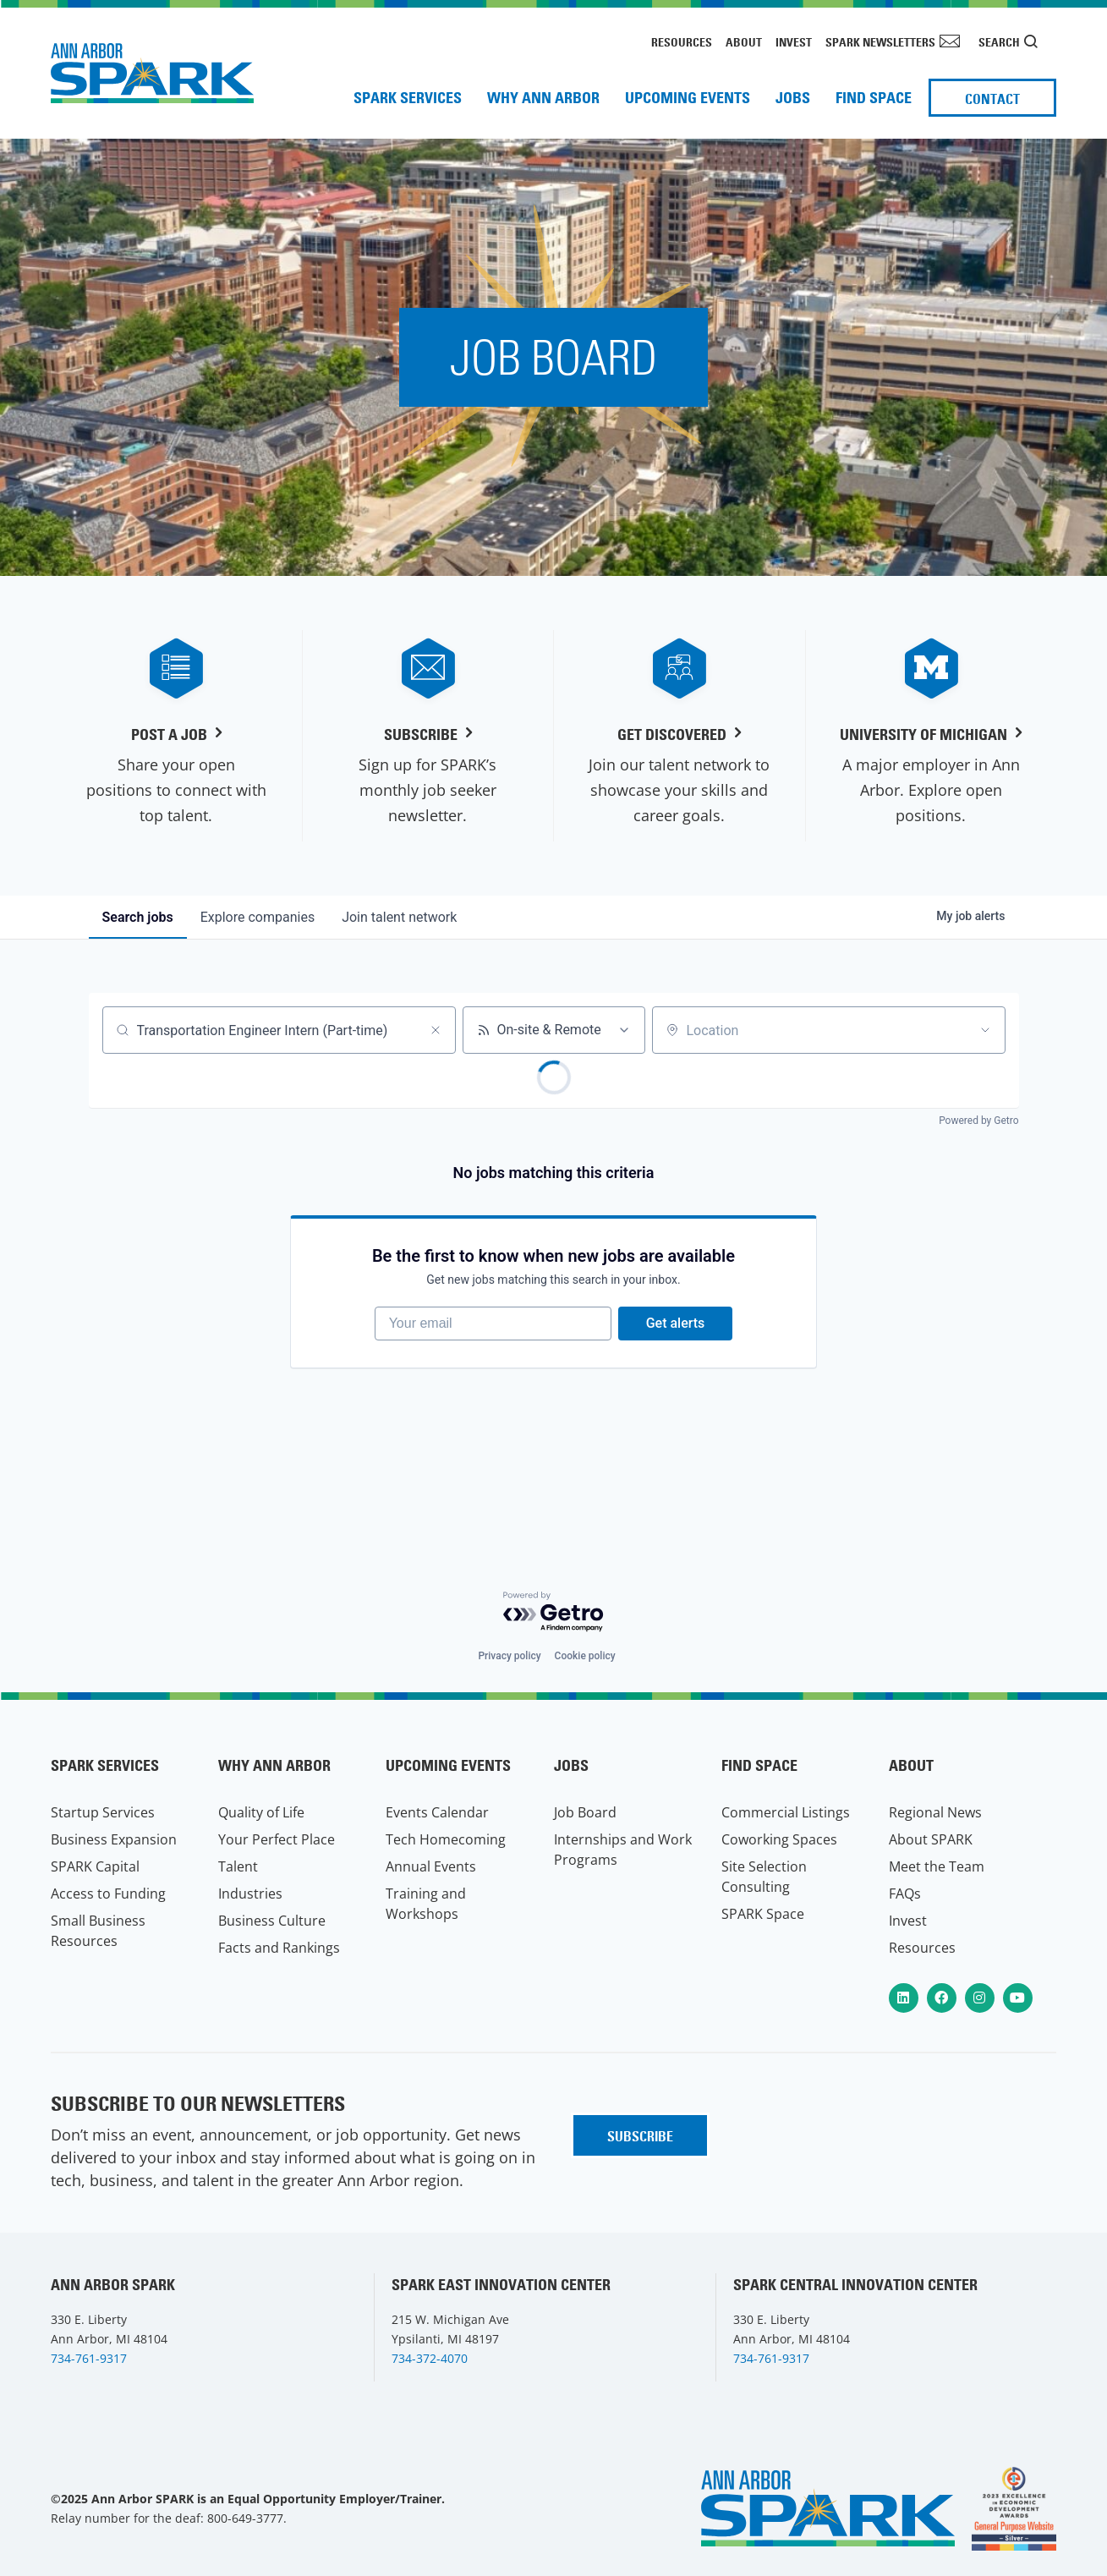  I want to click on SPARK Space [menuitem], so click(762, 1914).